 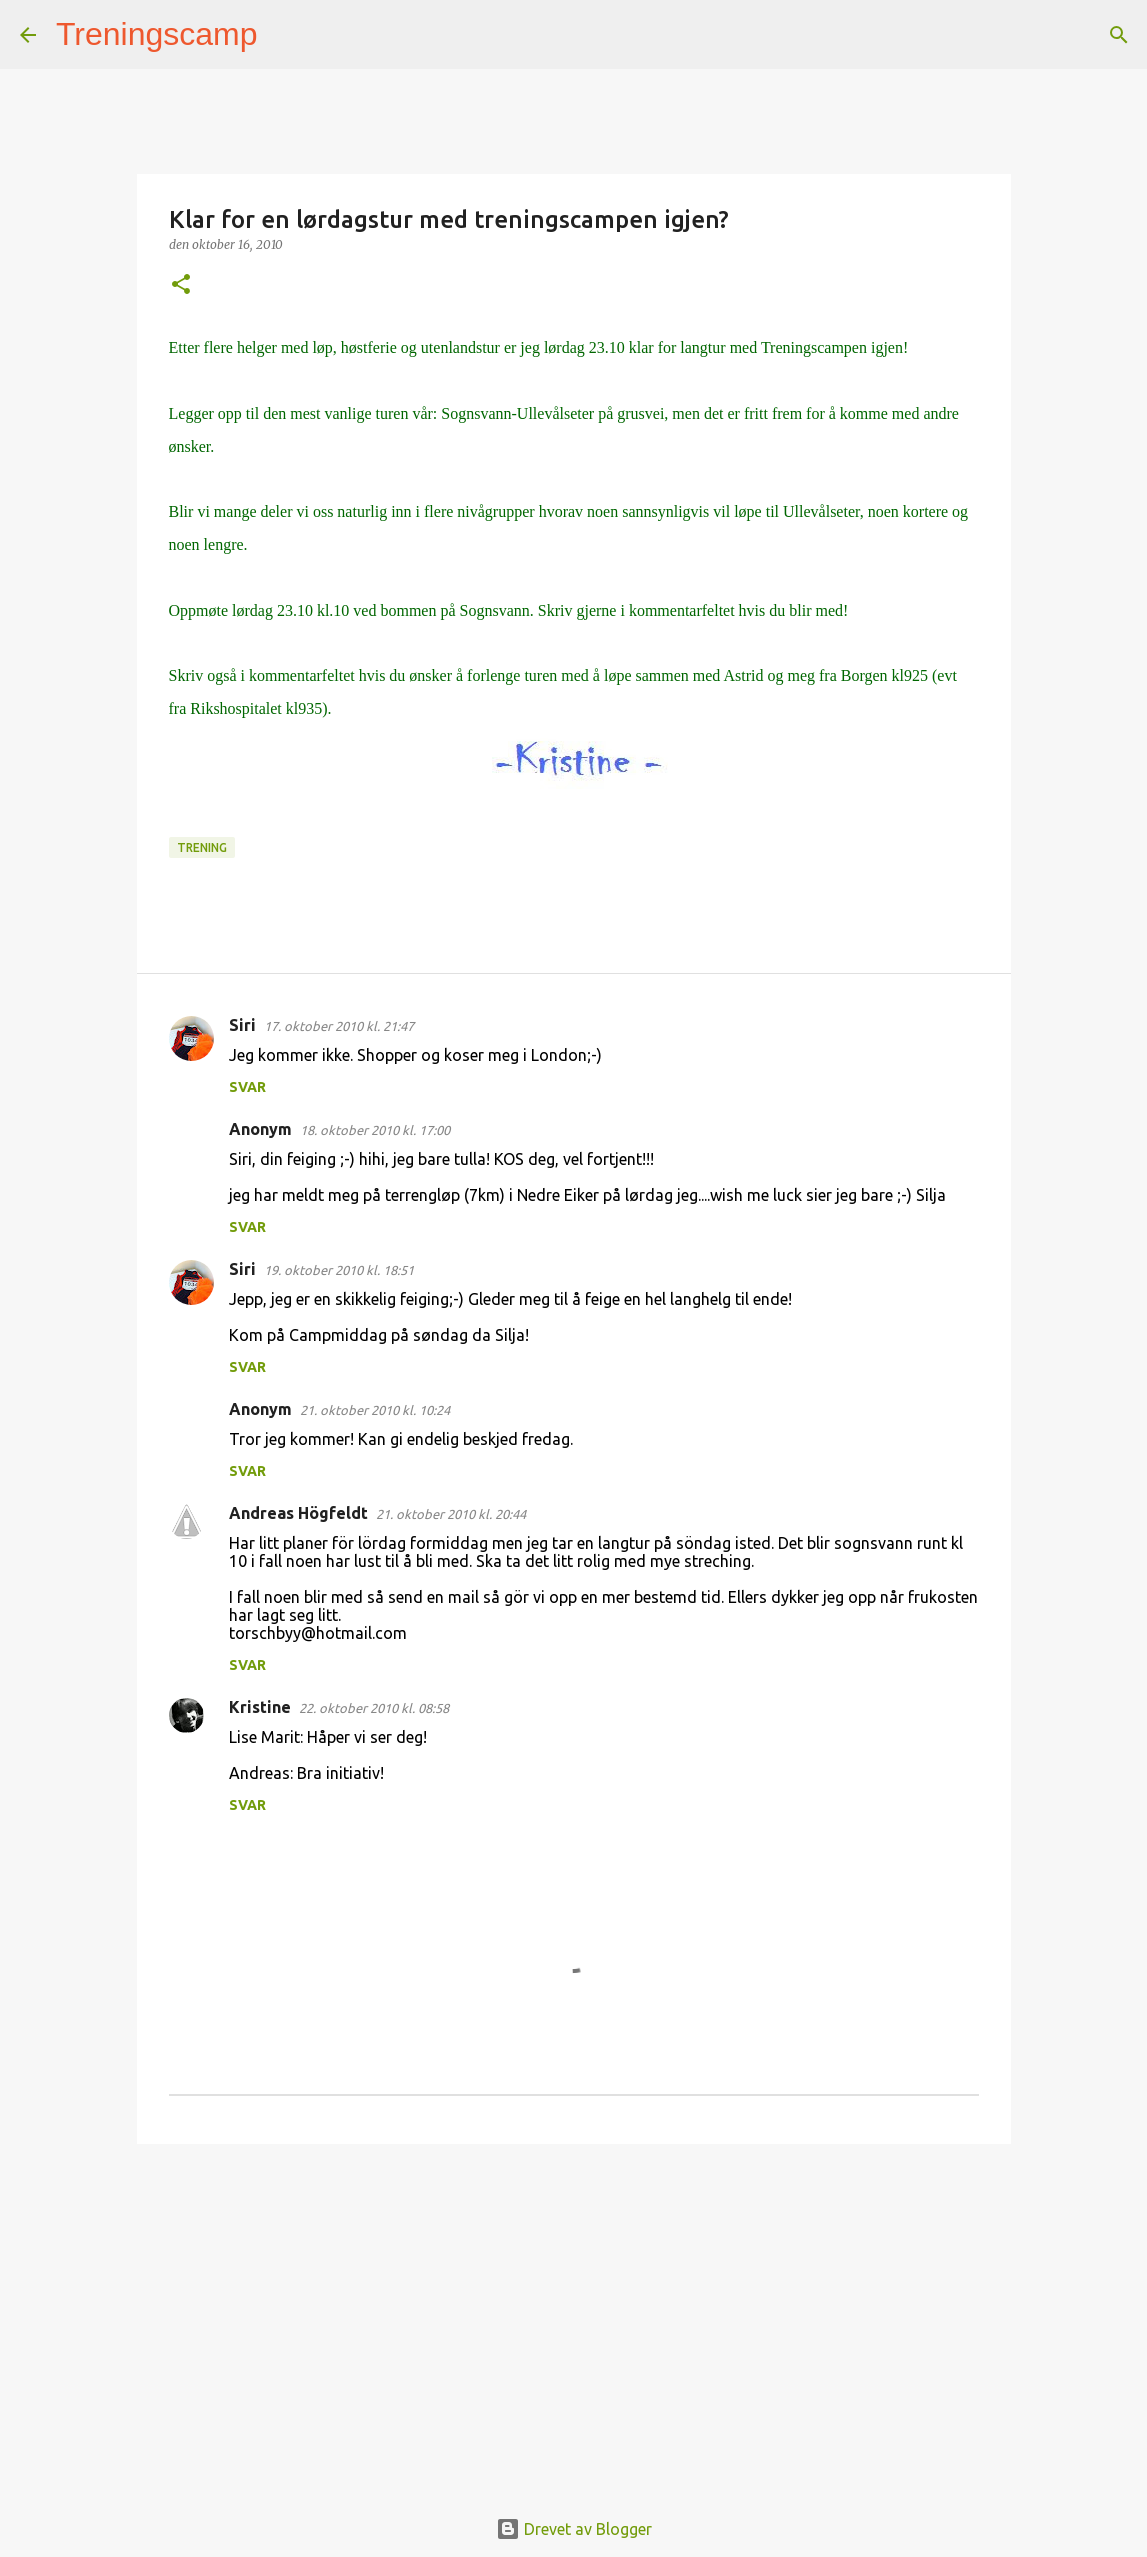 I want to click on 19. oktober 2010 kl. 18:51, so click(x=339, y=1270).